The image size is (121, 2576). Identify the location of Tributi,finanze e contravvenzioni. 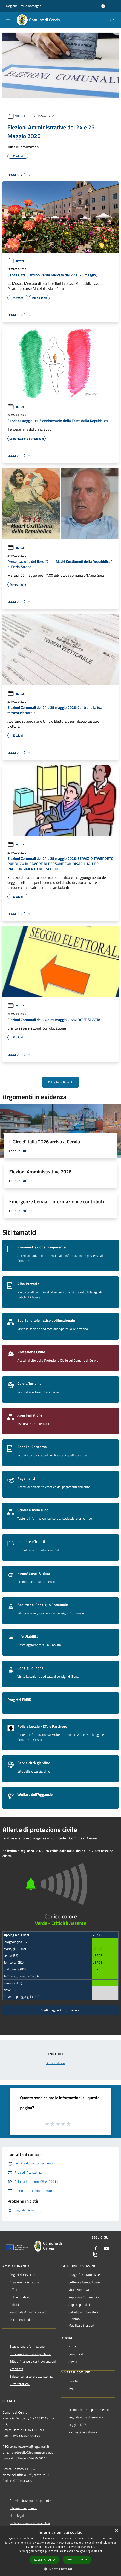
(33, 2361).